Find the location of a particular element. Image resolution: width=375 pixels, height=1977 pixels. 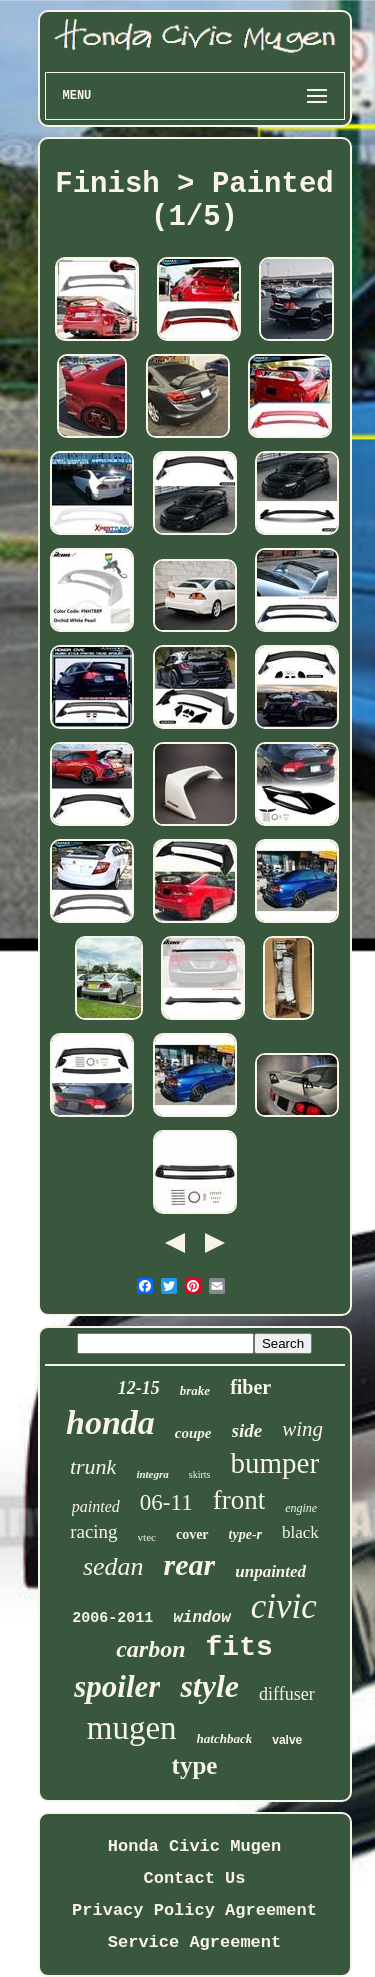

valve is located at coordinates (287, 1740).